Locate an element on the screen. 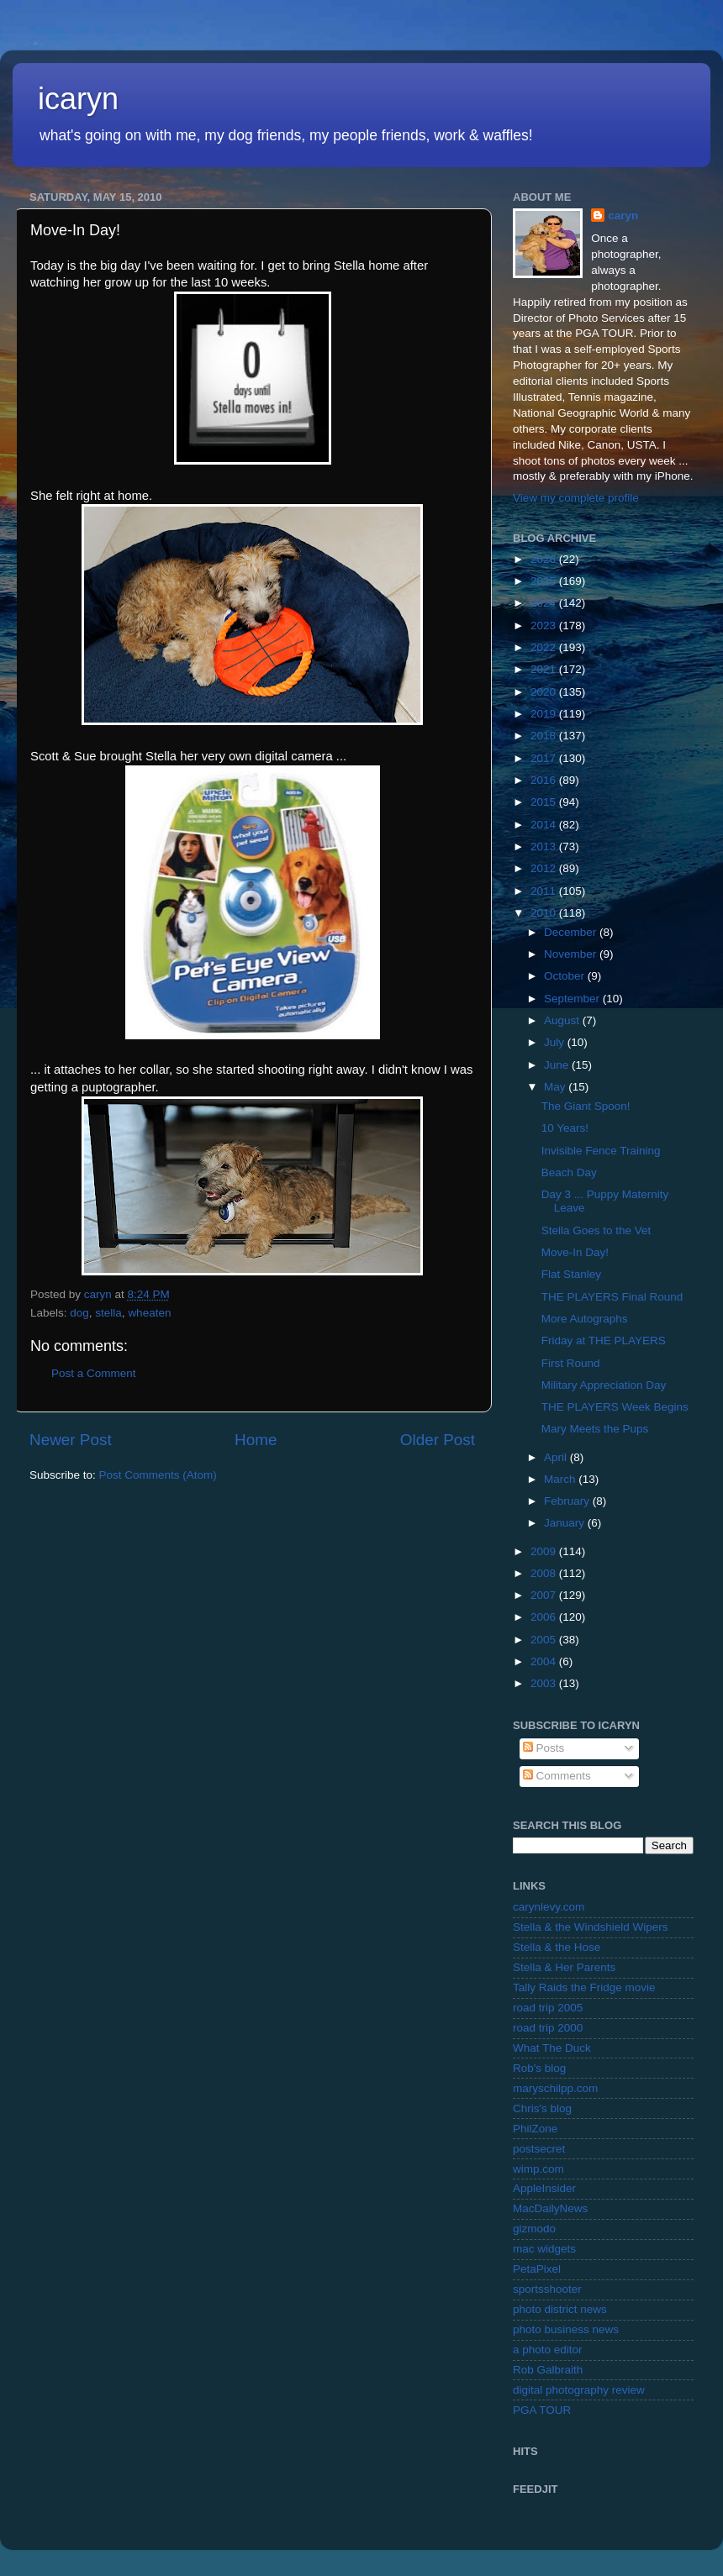 The height and width of the screenshot is (2576, 723). 2019 is located at coordinates (544, 713).